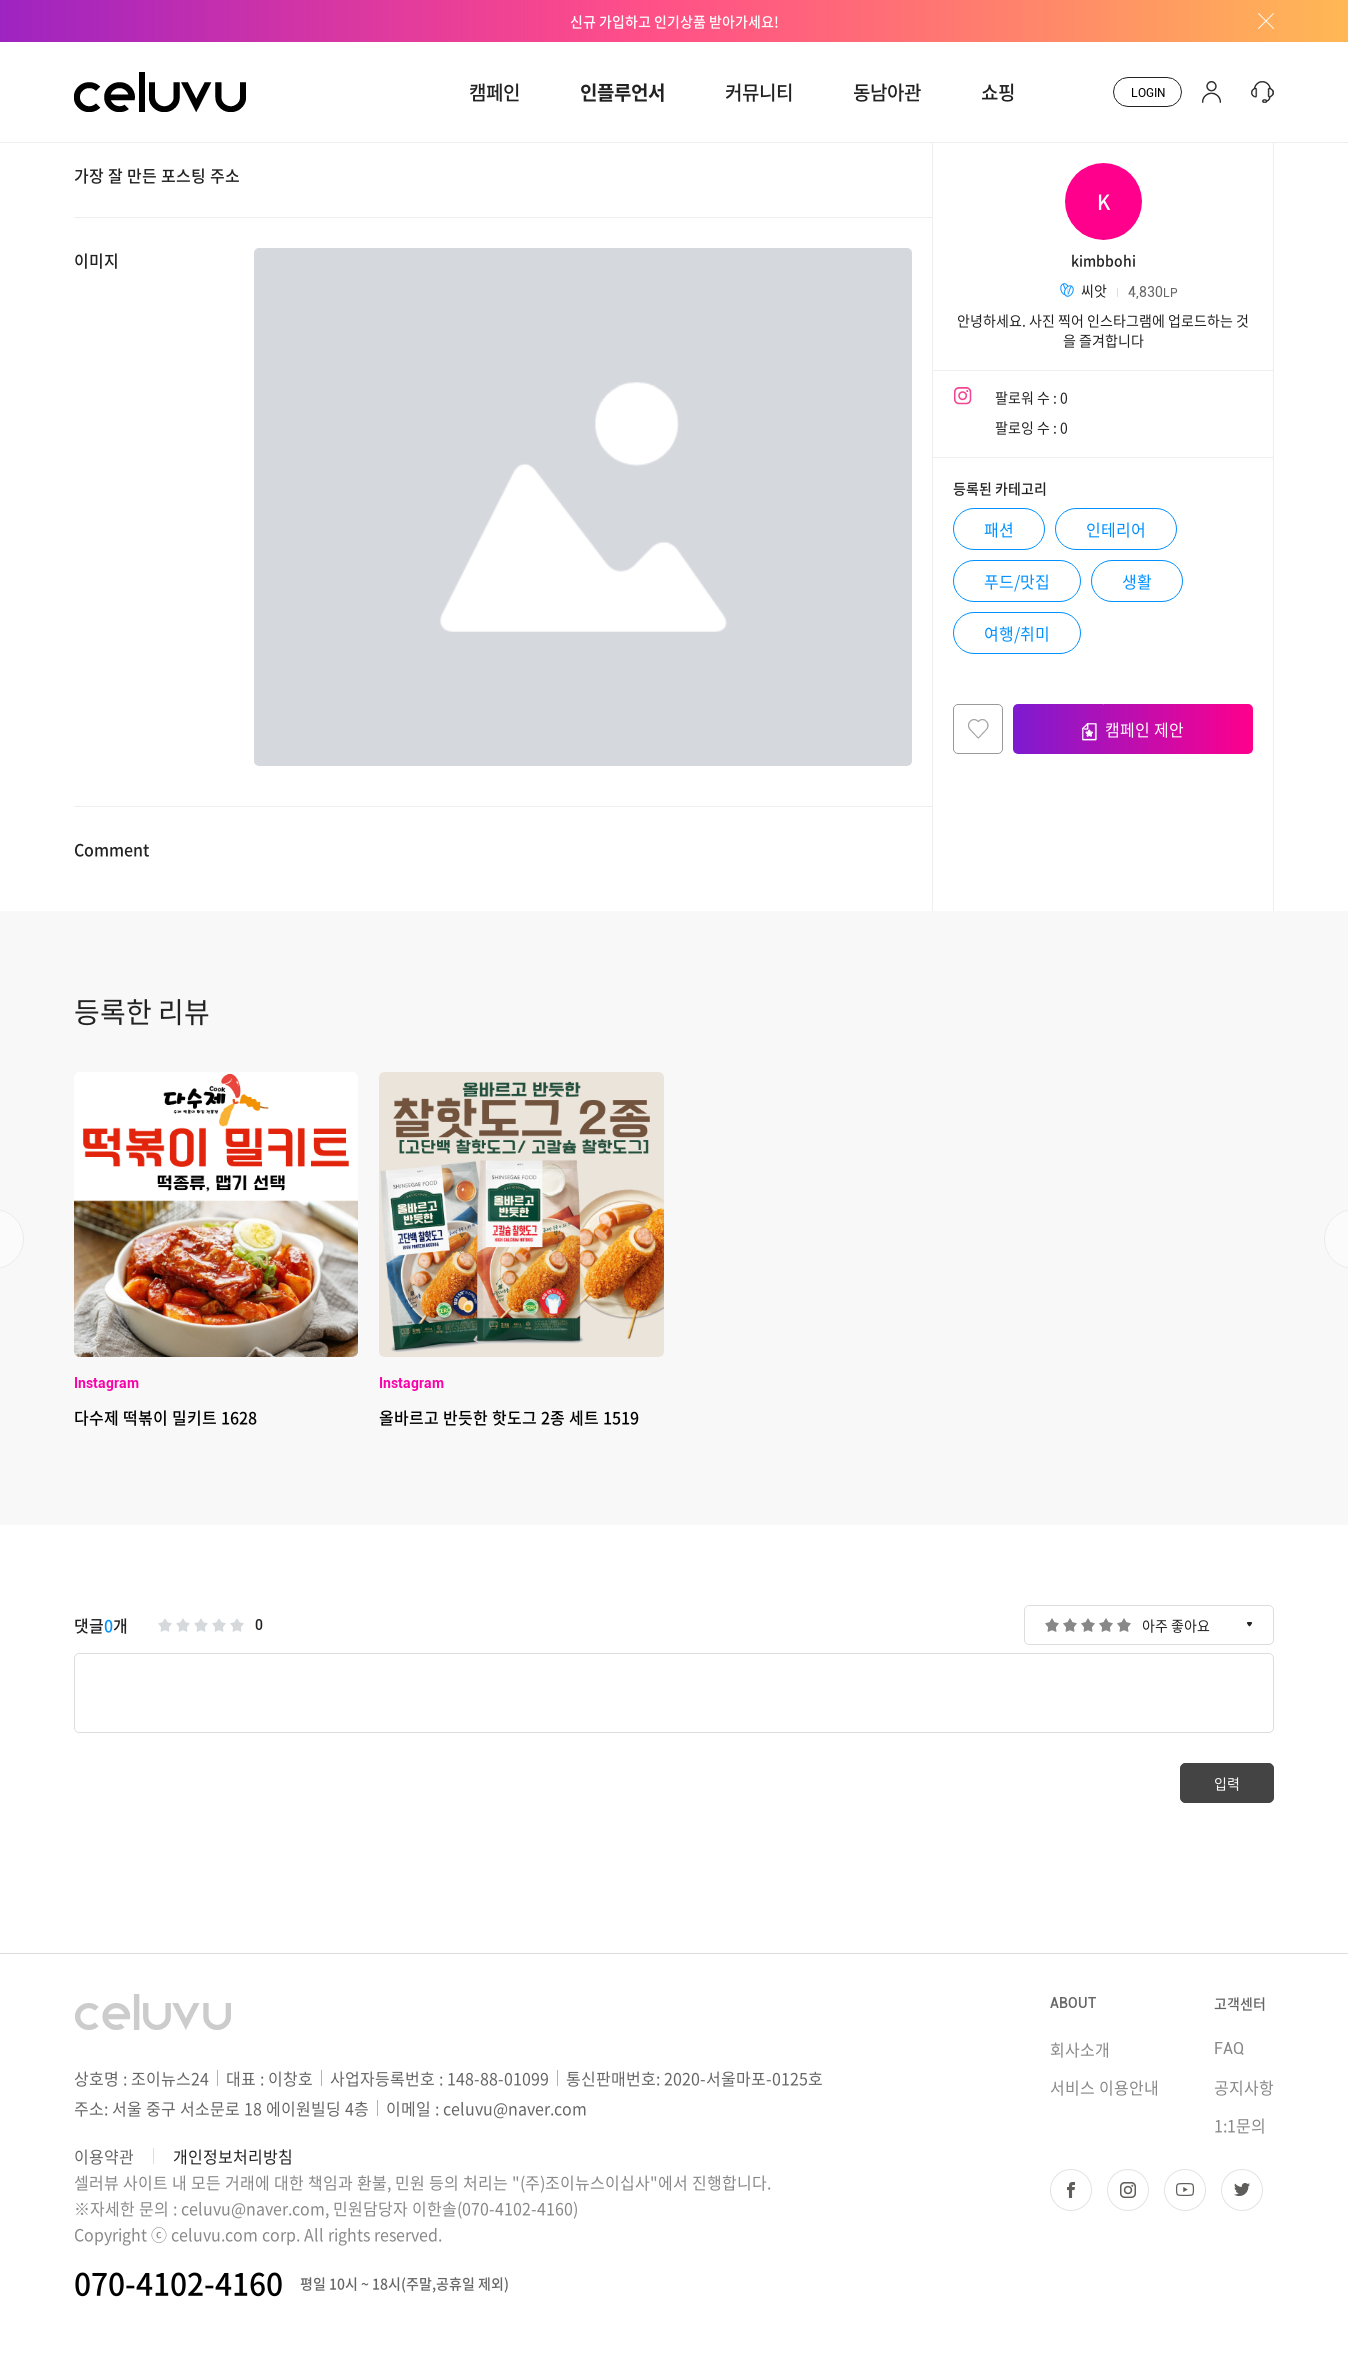  Describe the element at coordinates (1128, 2190) in the screenshot. I see `인스타그램` at that location.